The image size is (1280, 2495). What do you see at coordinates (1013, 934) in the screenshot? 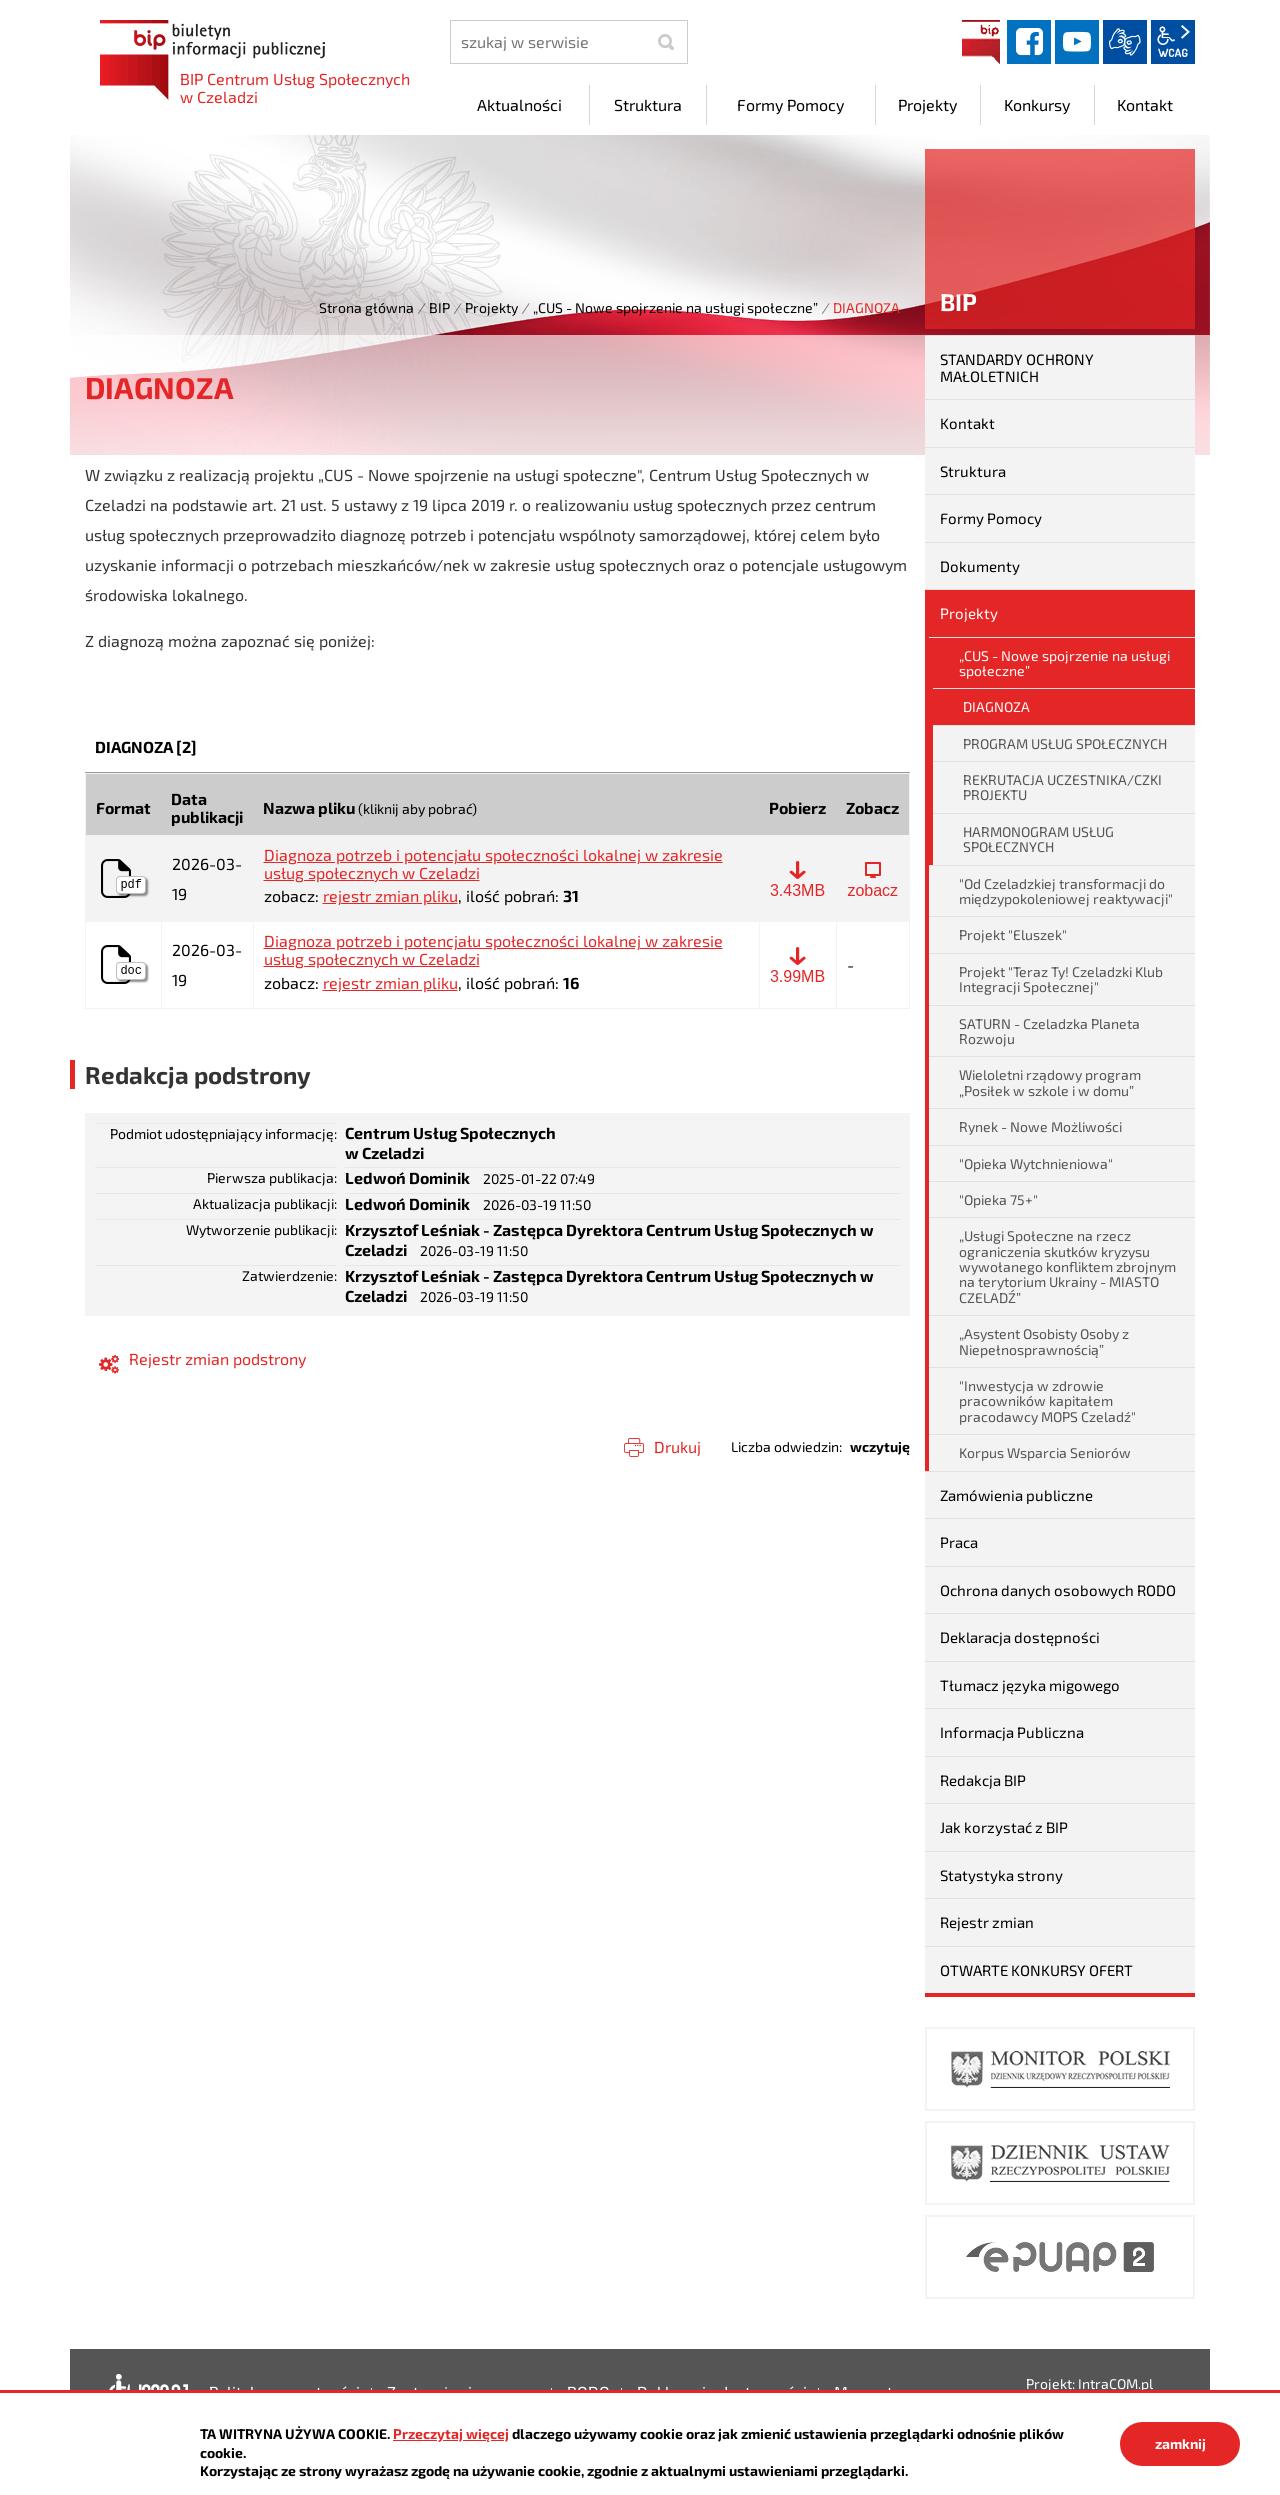
I see `Projekt "Eluszek"` at bounding box center [1013, 934].